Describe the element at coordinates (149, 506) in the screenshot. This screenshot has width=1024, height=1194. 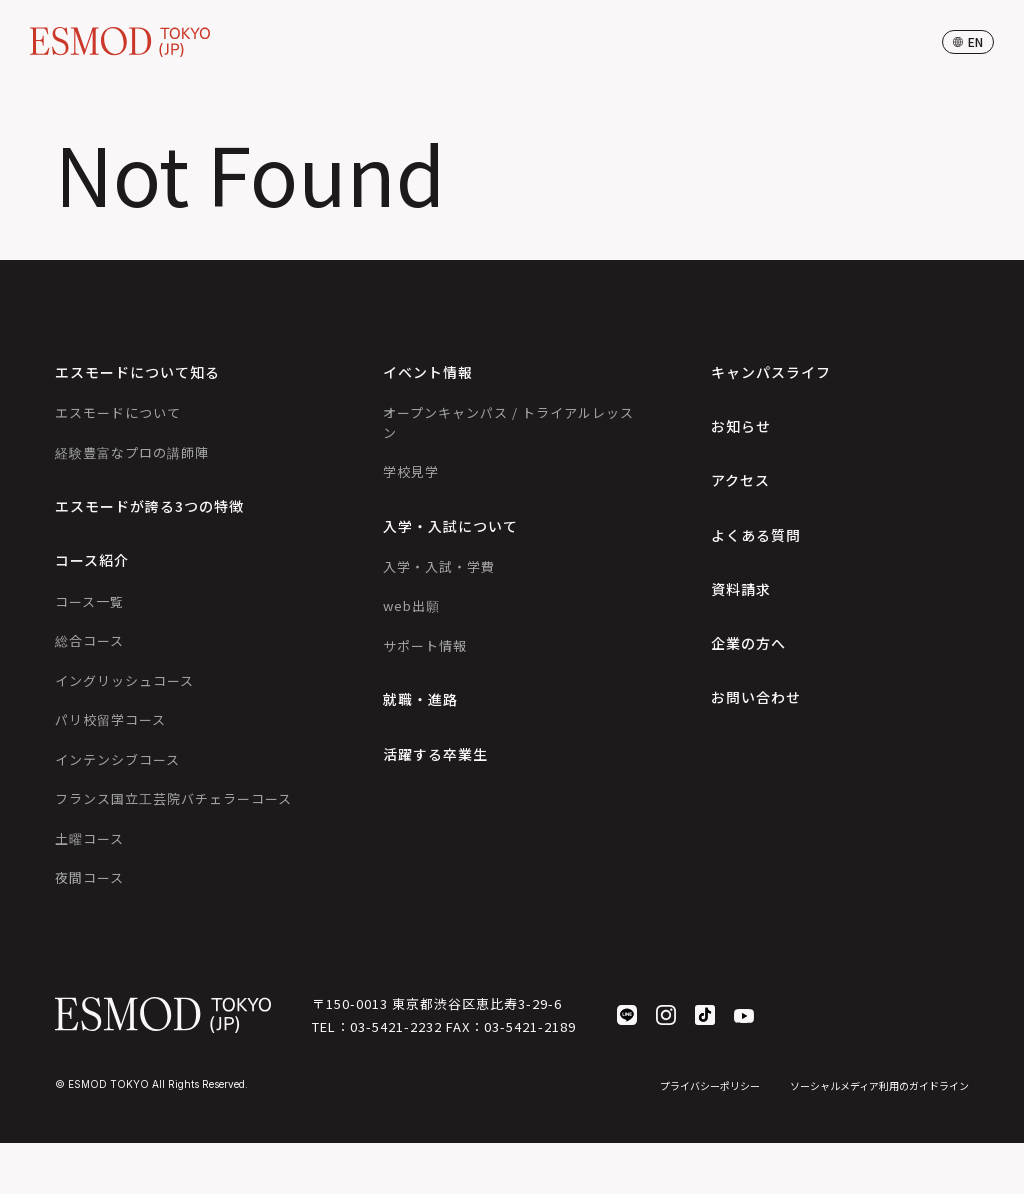
I see `エスモードが誇る3つの特徴` at that location.